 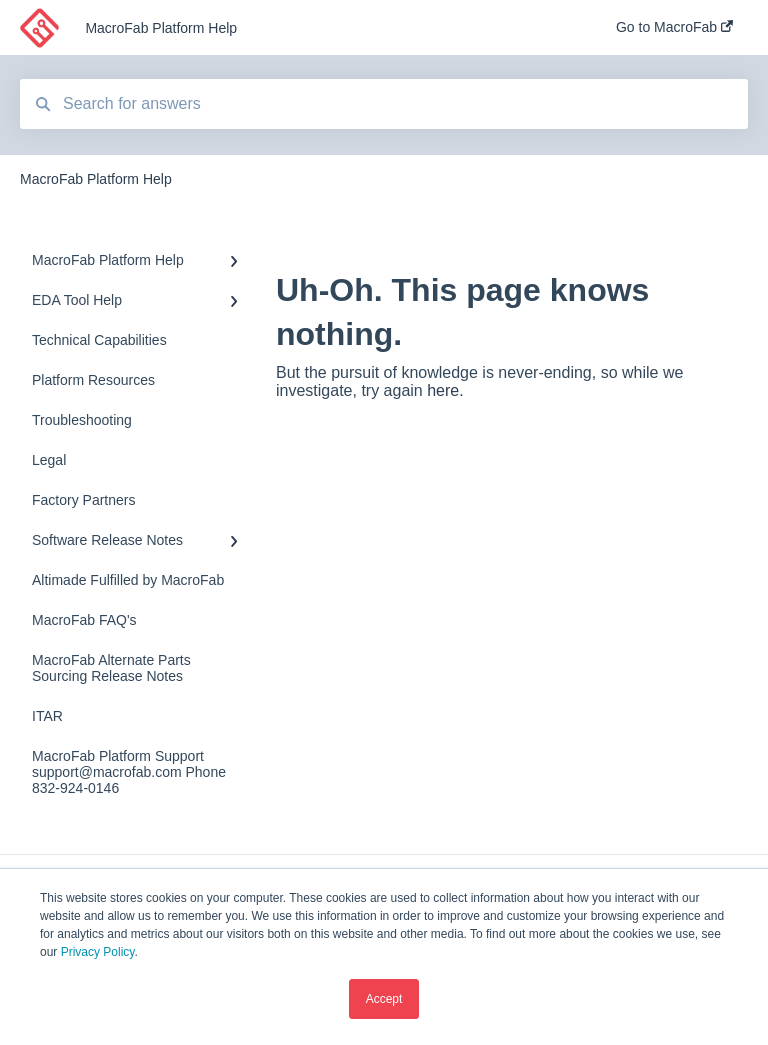 What do you see at coordinates (445, 390) in the screenshot?
I see `here.` at bounding box center [445, 390].